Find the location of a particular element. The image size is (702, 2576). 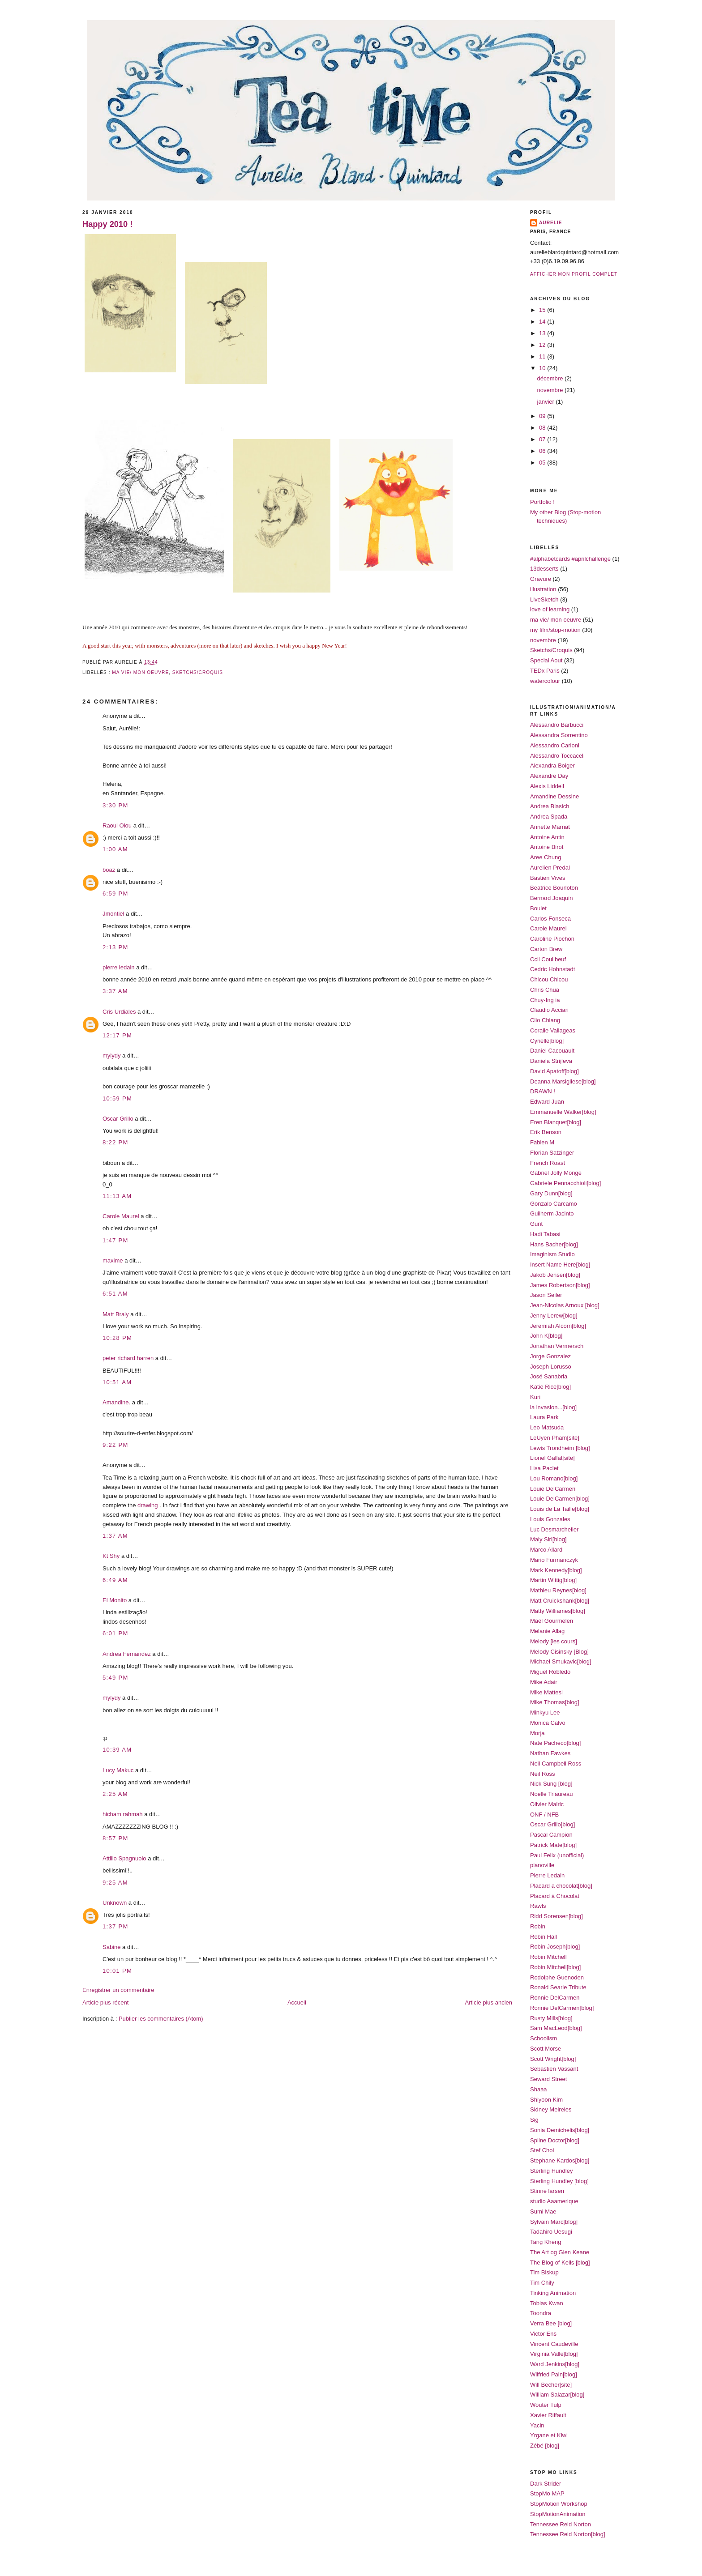

Michael Smukavic[blog] is located at coordinates (560, 1661).